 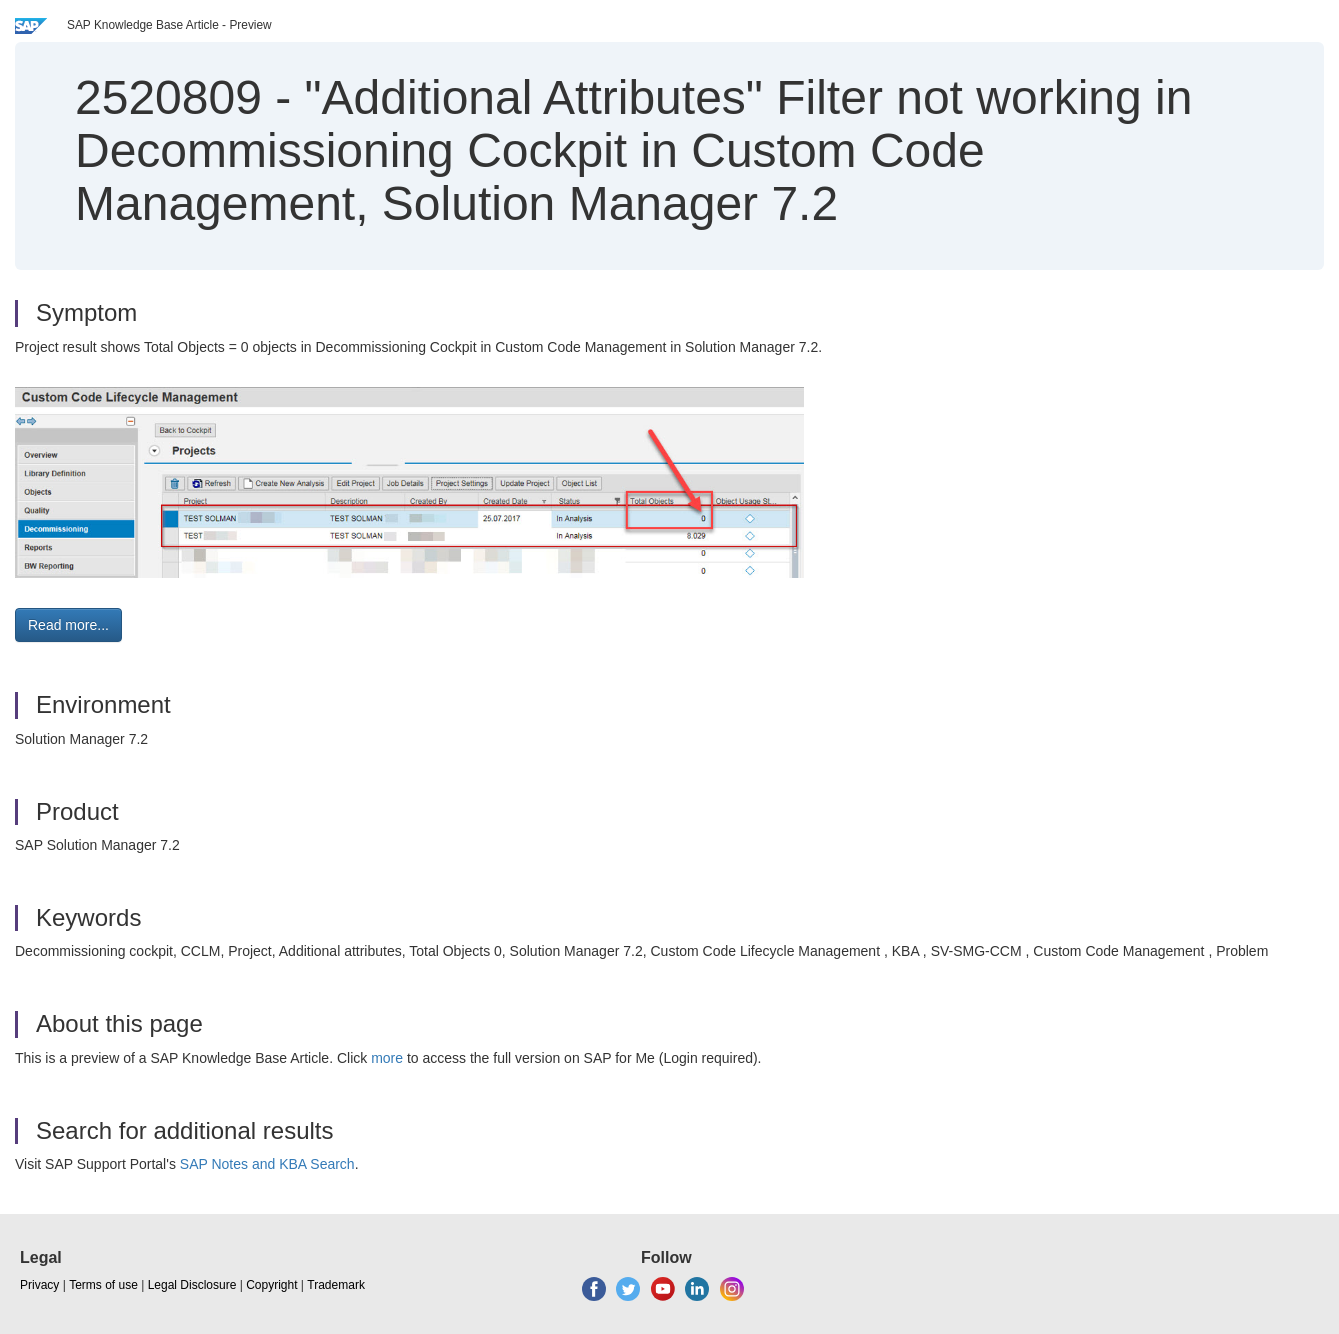 I want to click on Terms of use, so click(x=103, y=1285).